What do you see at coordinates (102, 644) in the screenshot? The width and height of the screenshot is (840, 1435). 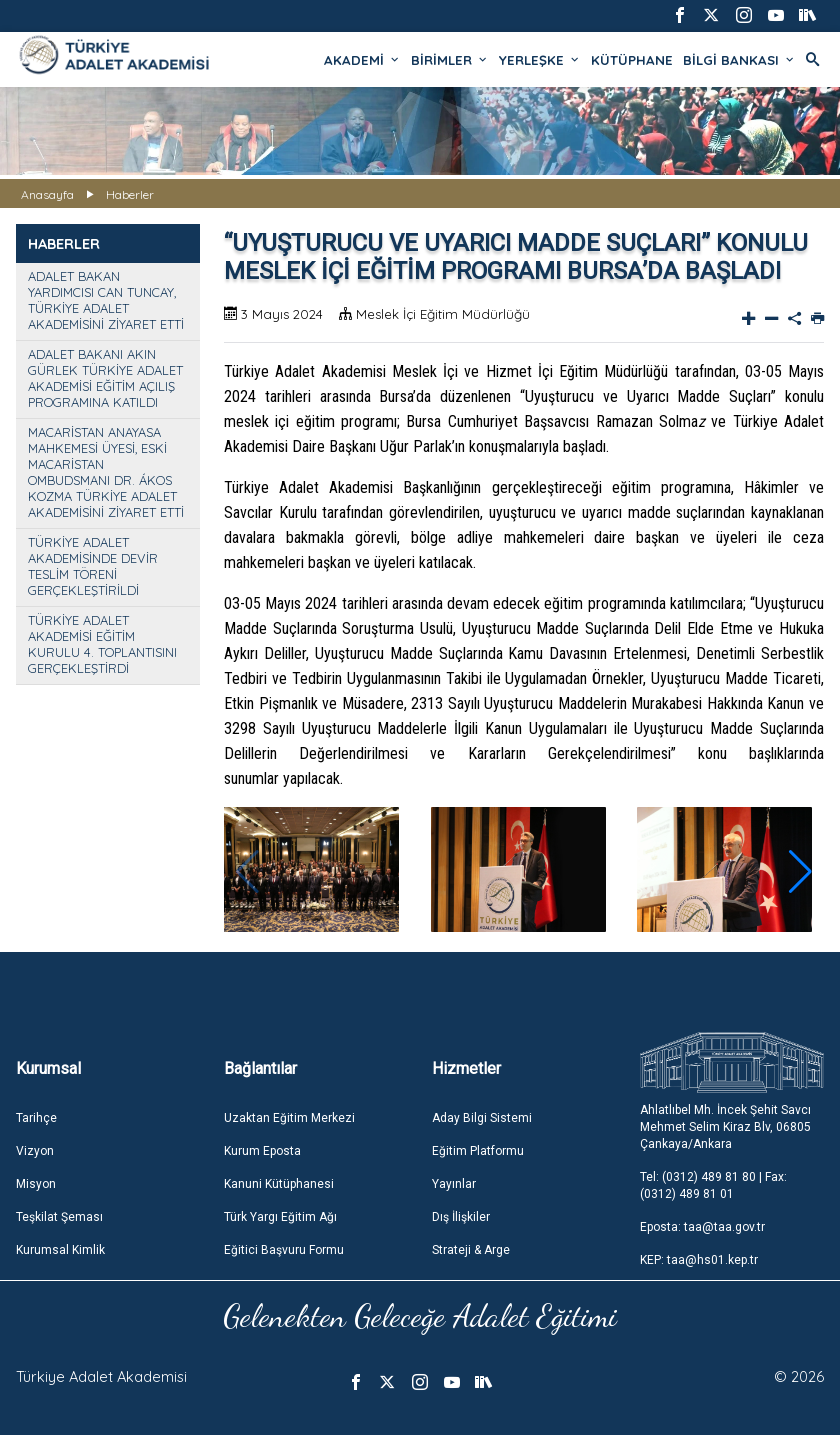 I see `TÜRKİYE ADALET AKADEMİSİ EĞİTİM KURULU 4. TOPLANTISINI GERÇEKLEŞTİRDİ` at bounding box center [102, 644].